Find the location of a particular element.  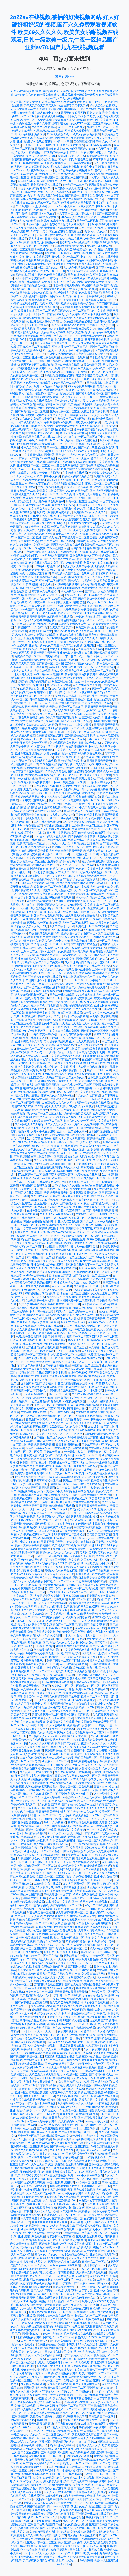

国产一级精品综合av is located at coordinates (93, 1800).